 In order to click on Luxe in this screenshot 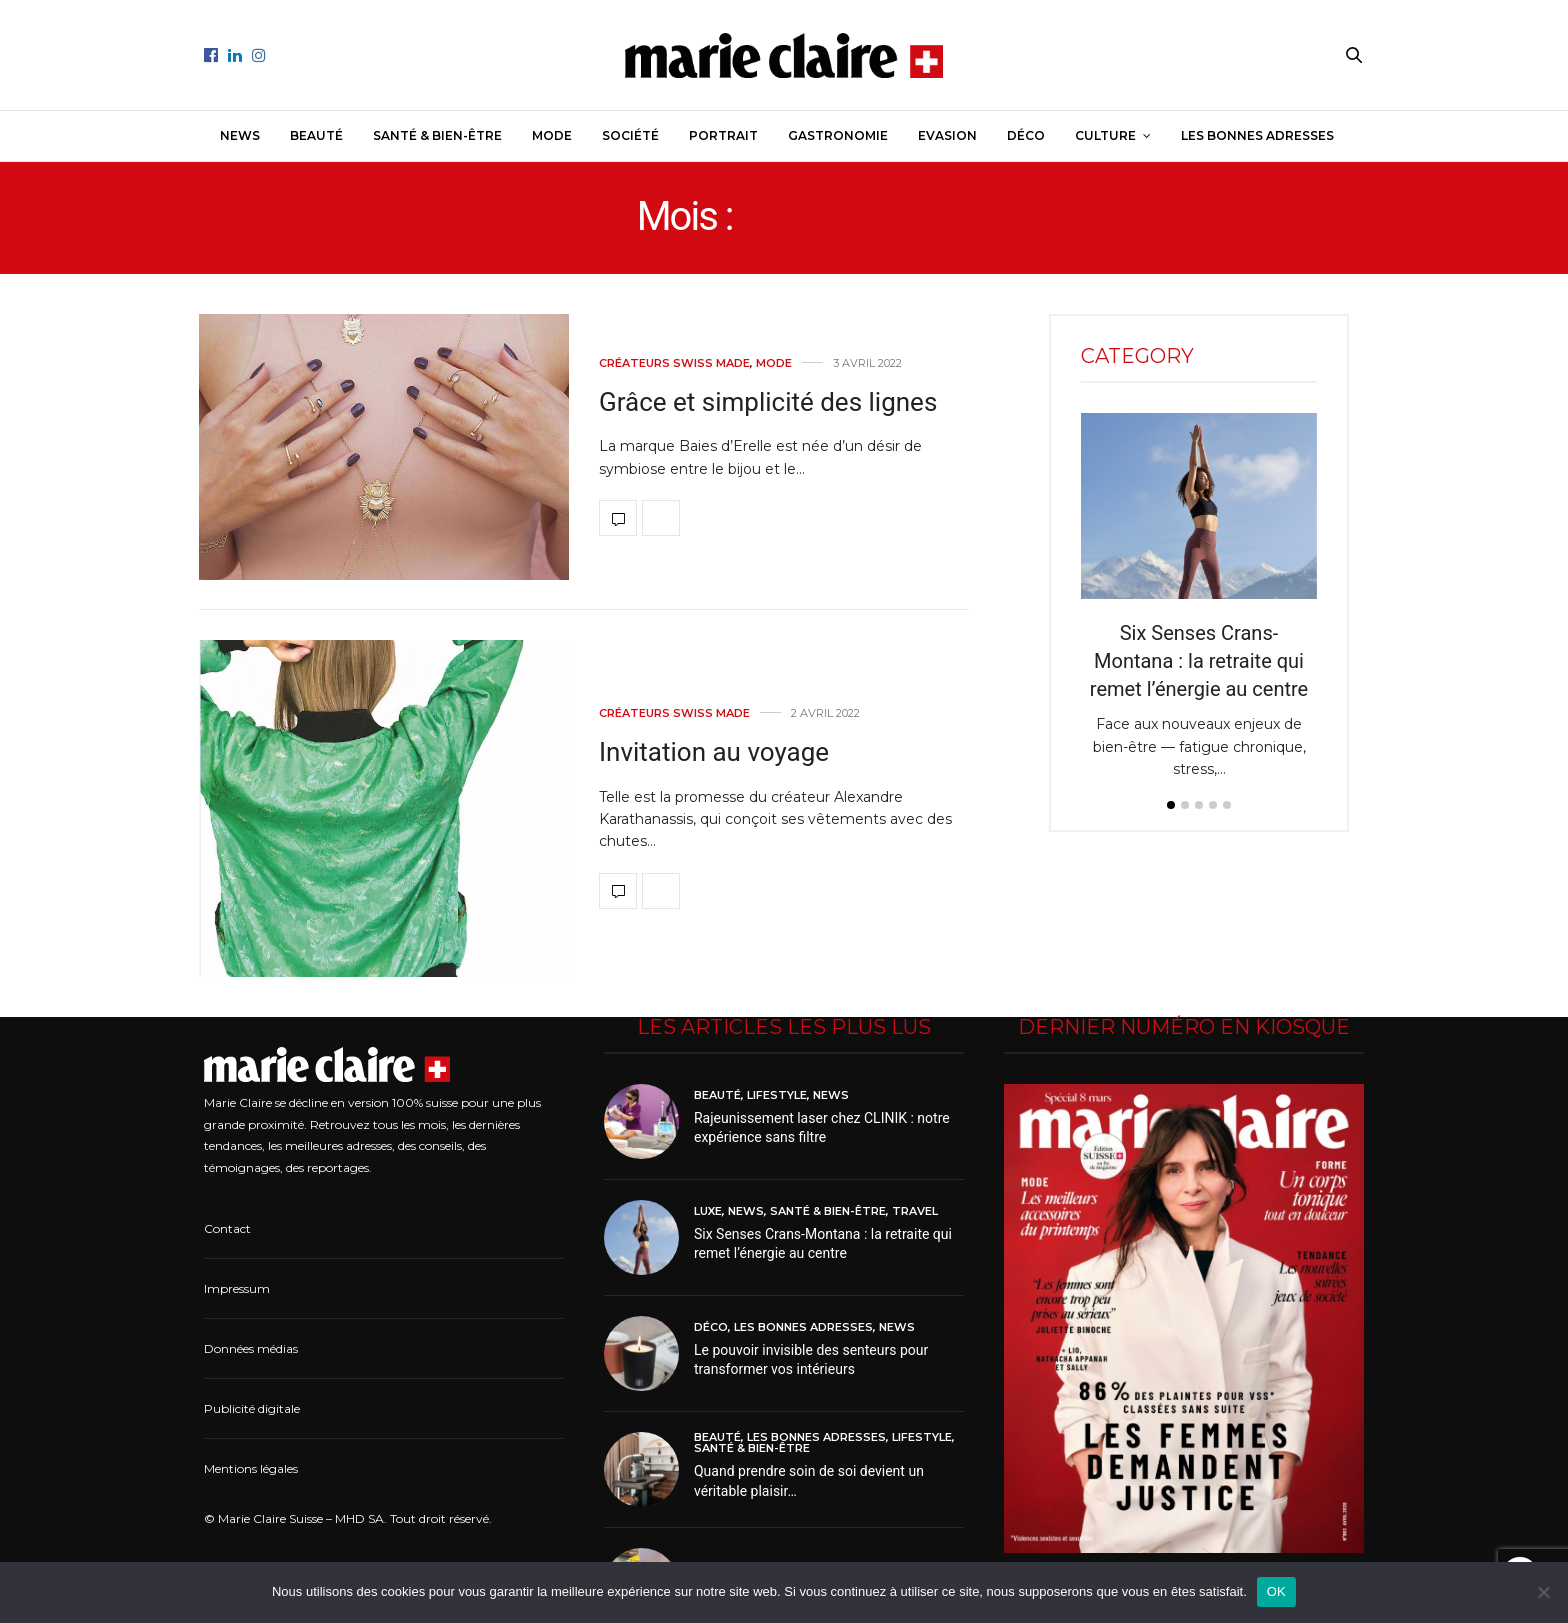, I will do `click(708, 1211)`.